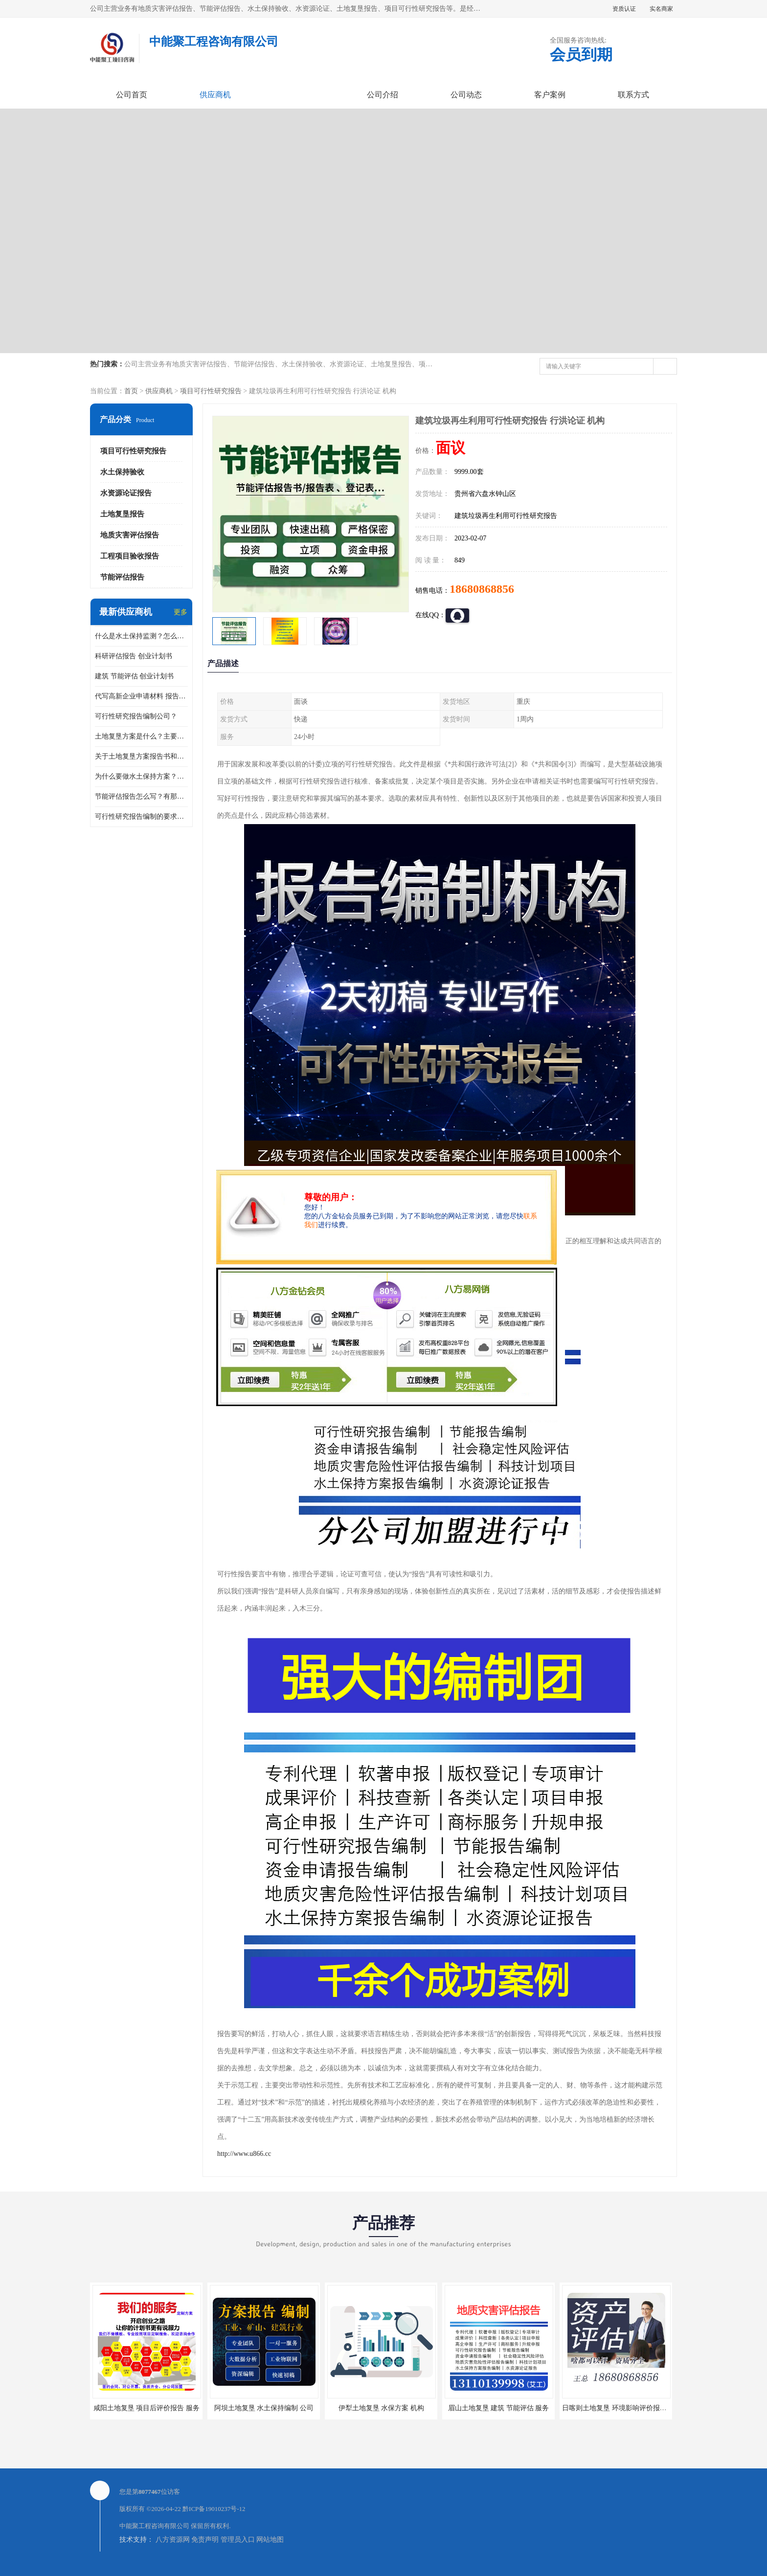 This screenshot has height=2576, width=767. Describe the element at coordinates (244, 2153) in the screenshot. I see `http://www.u866.cc` at that location.